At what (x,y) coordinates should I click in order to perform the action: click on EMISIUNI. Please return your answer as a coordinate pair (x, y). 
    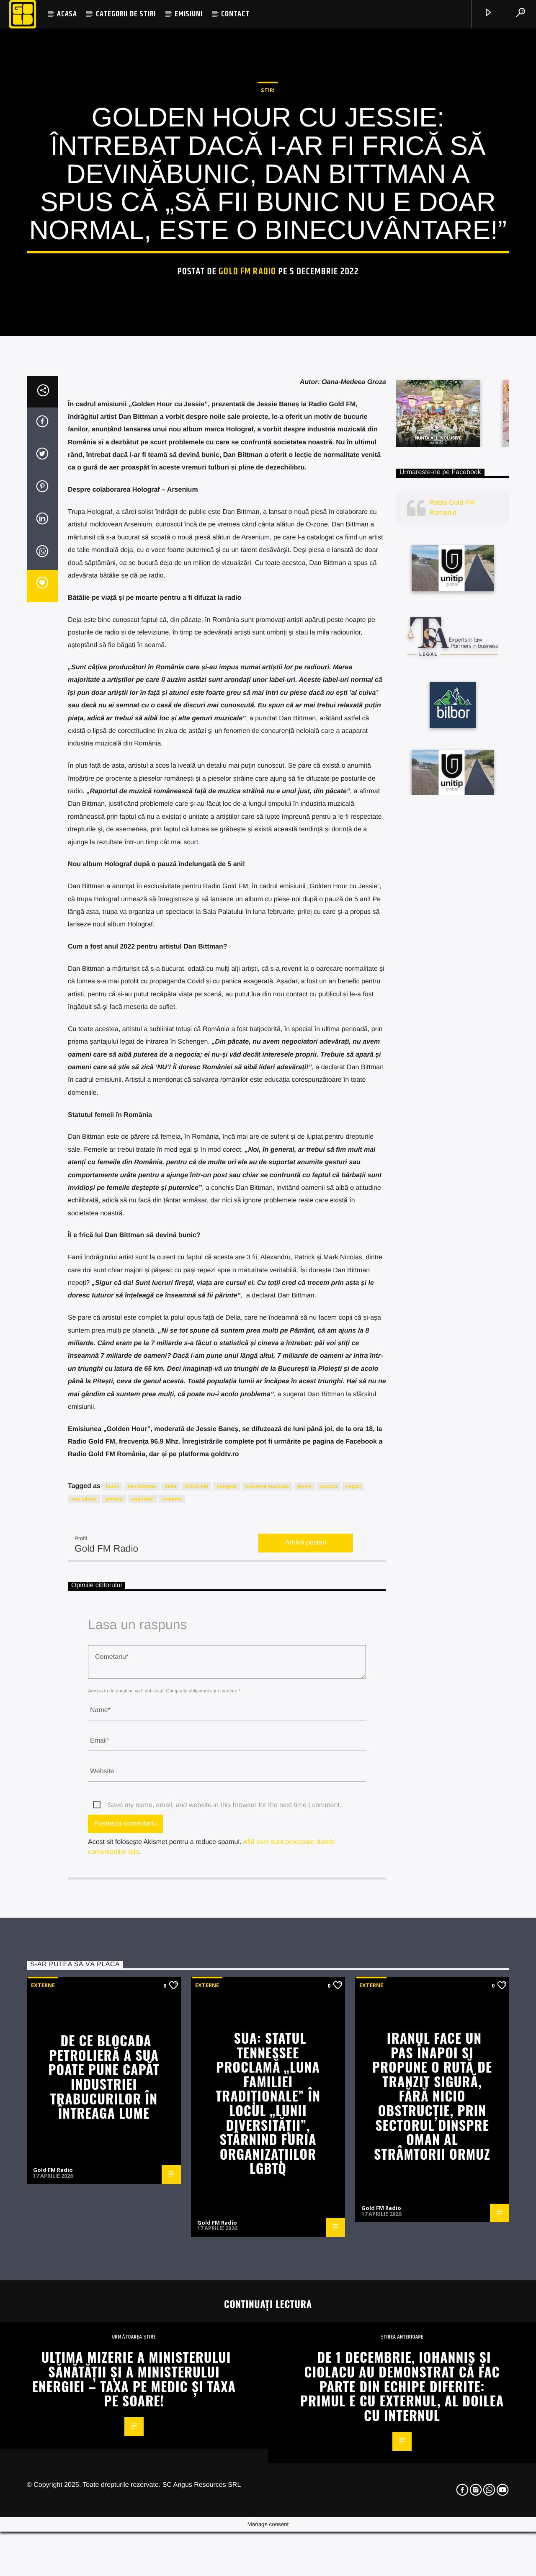
    Looking at the image, I should click on (188, 14).